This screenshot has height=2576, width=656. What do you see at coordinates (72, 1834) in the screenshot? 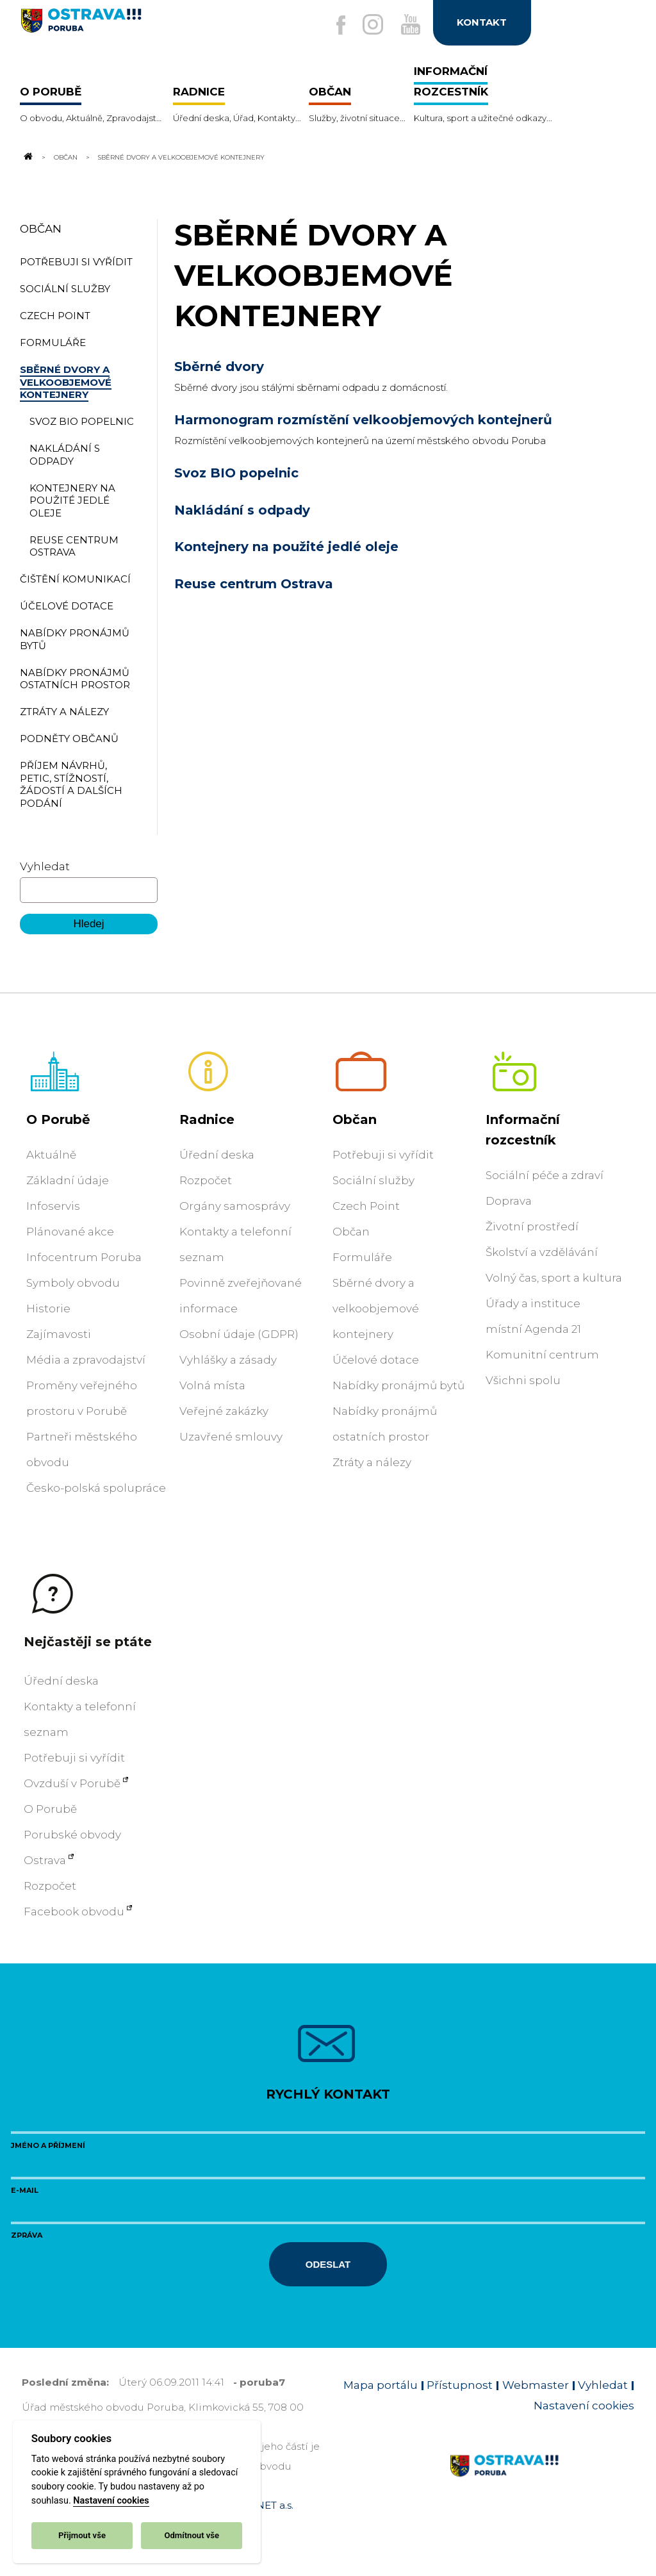
I see `Porubské obvody` at bounding box center [72, 1834].